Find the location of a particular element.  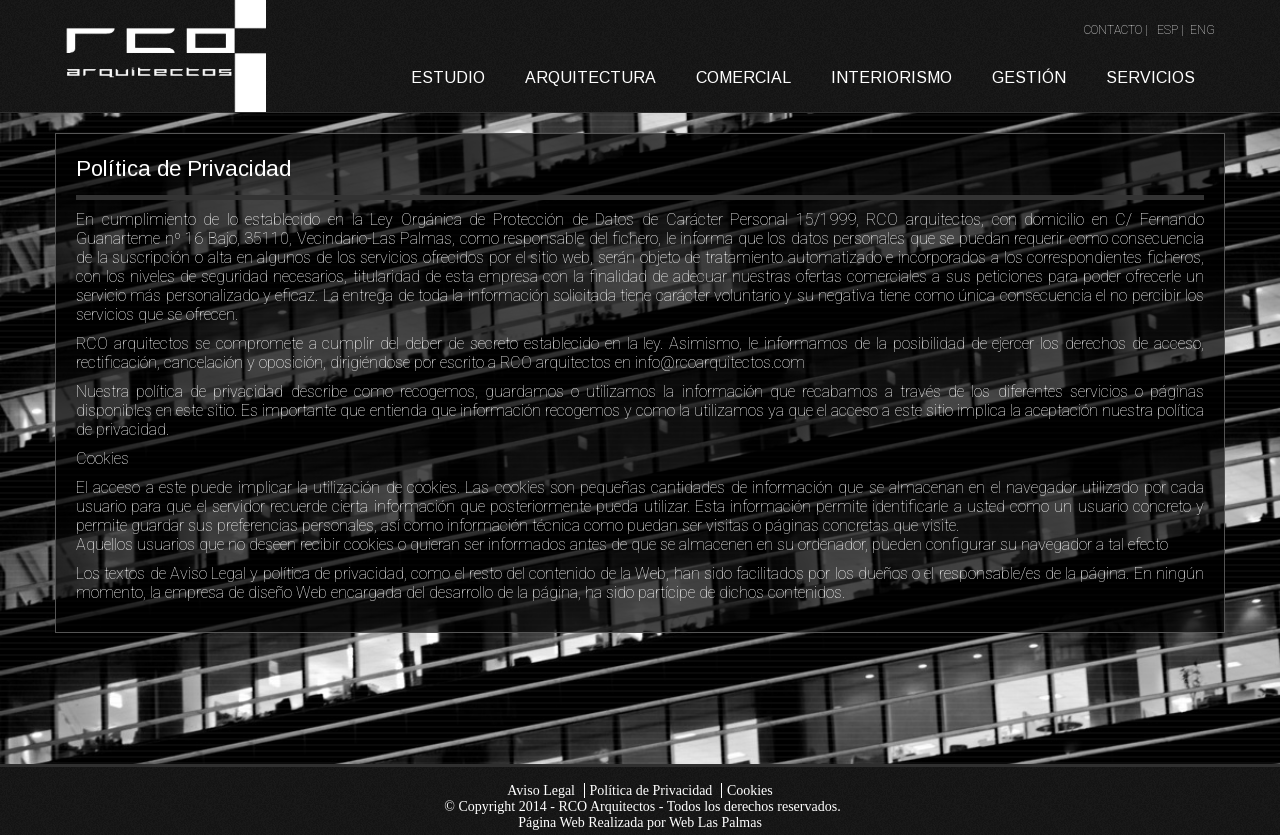

Web Las Palmas is located at coordinates (715, 822).